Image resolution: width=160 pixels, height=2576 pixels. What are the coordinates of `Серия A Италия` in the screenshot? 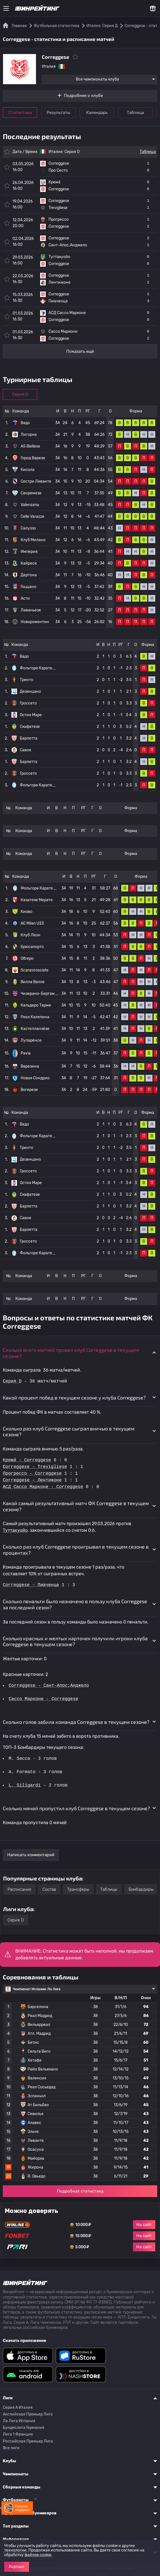 It's located at (18, 2407).